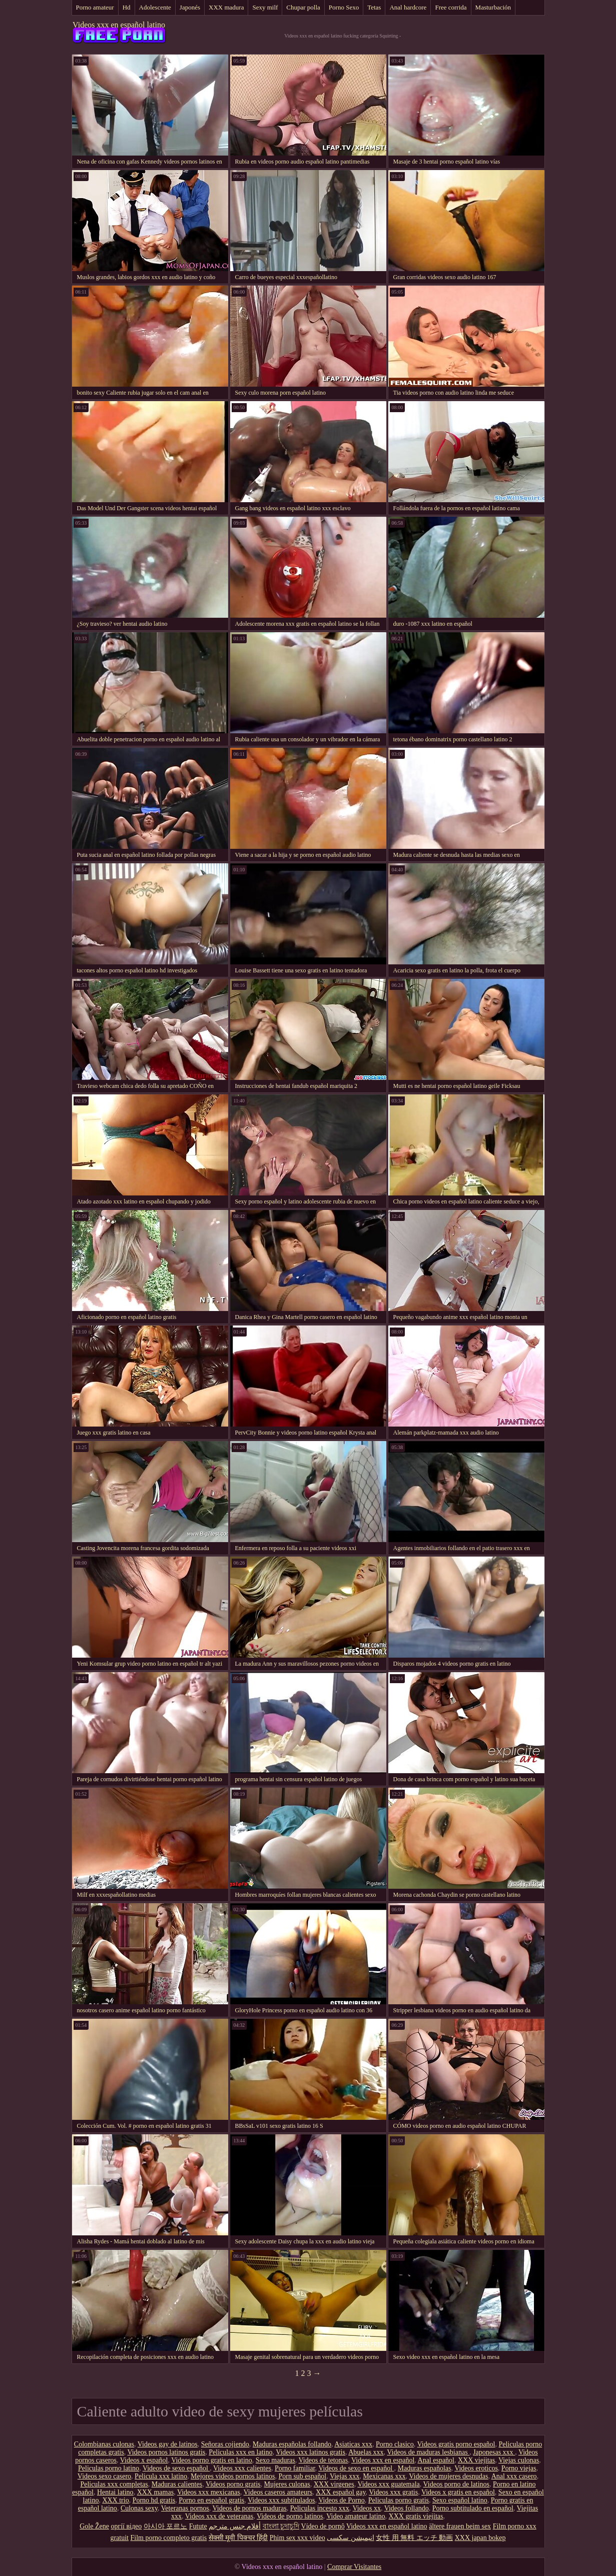 The height and width of the screenshot is (2576, 616). Describe the element at coordinates (382, 2460) in the screenshot. I see `Videos xxx en español` at that location.